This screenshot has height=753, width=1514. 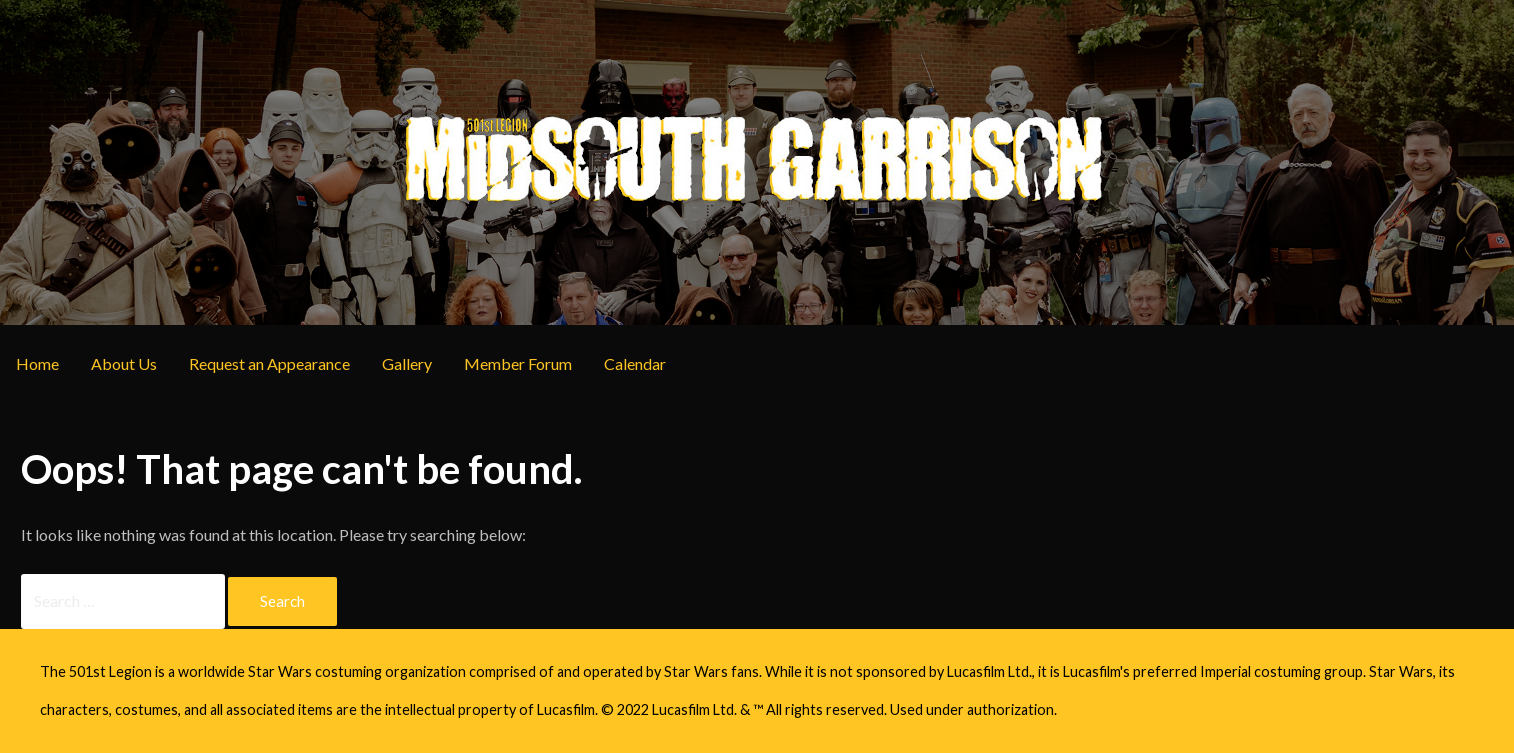 What do you see at coordinates (518, 363) in the screenshot?
I see `Member Forum` at bounding box center [518, 363].